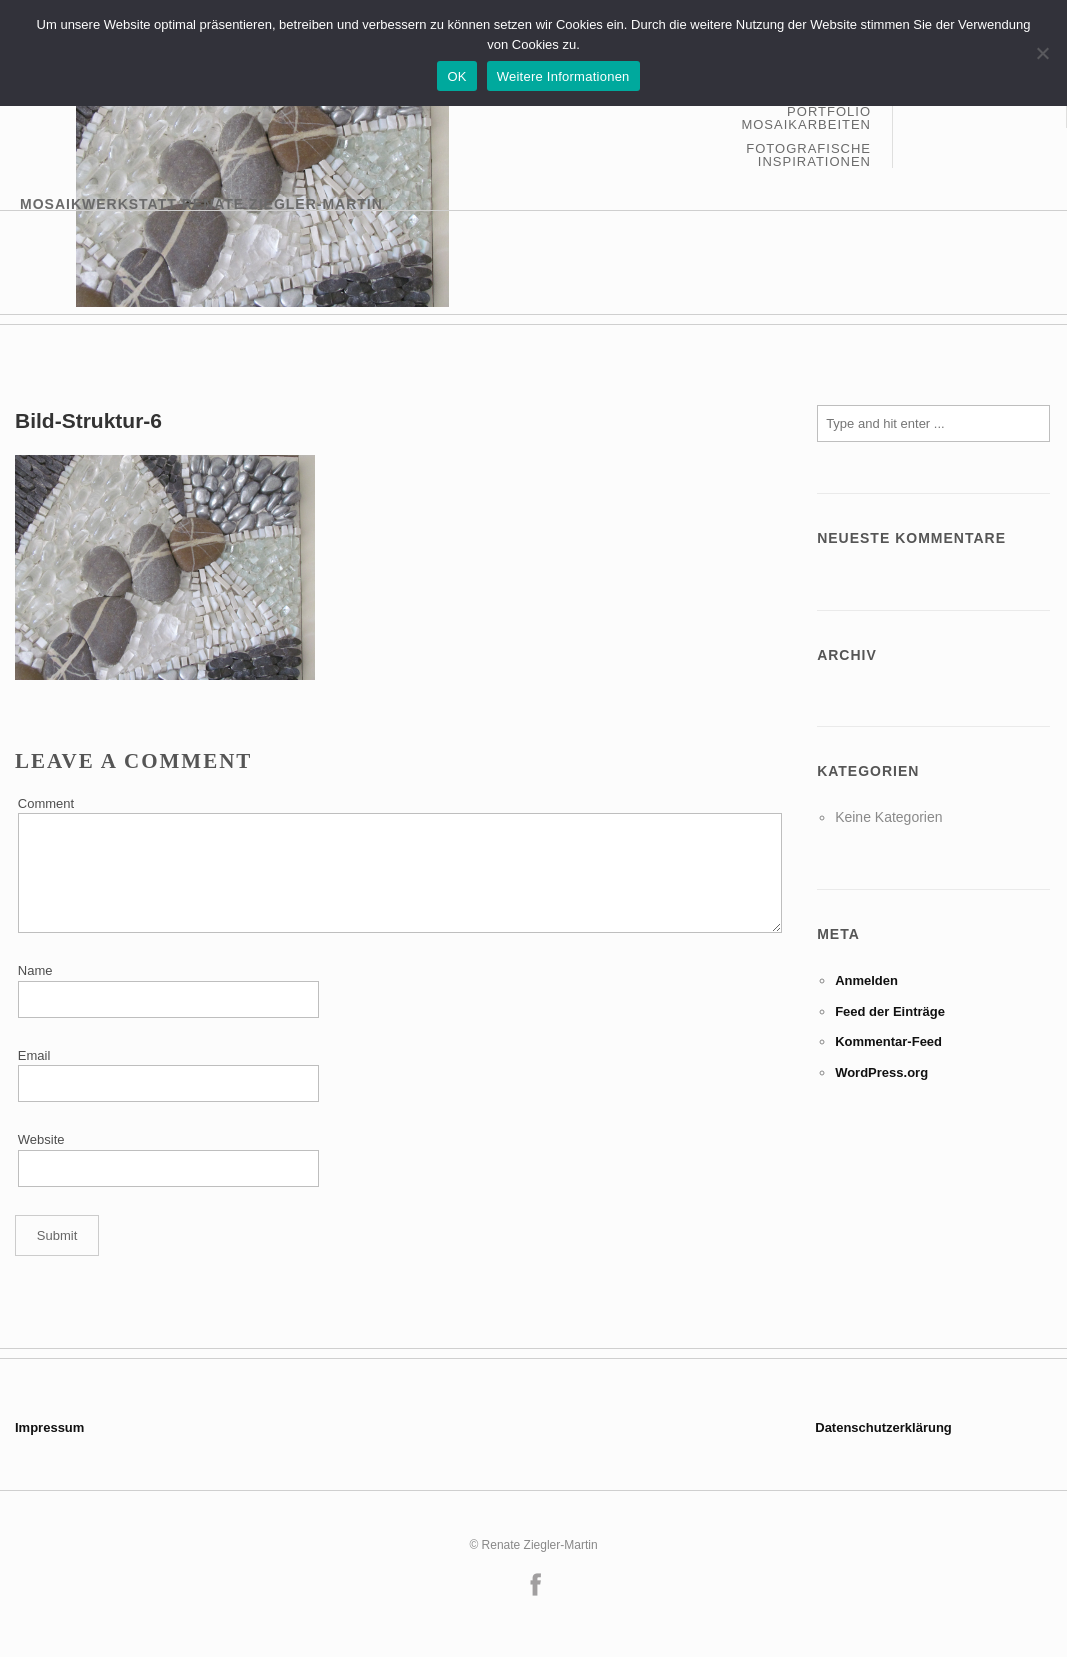  I want to click on Weitere Informationen, so click(563, 76).